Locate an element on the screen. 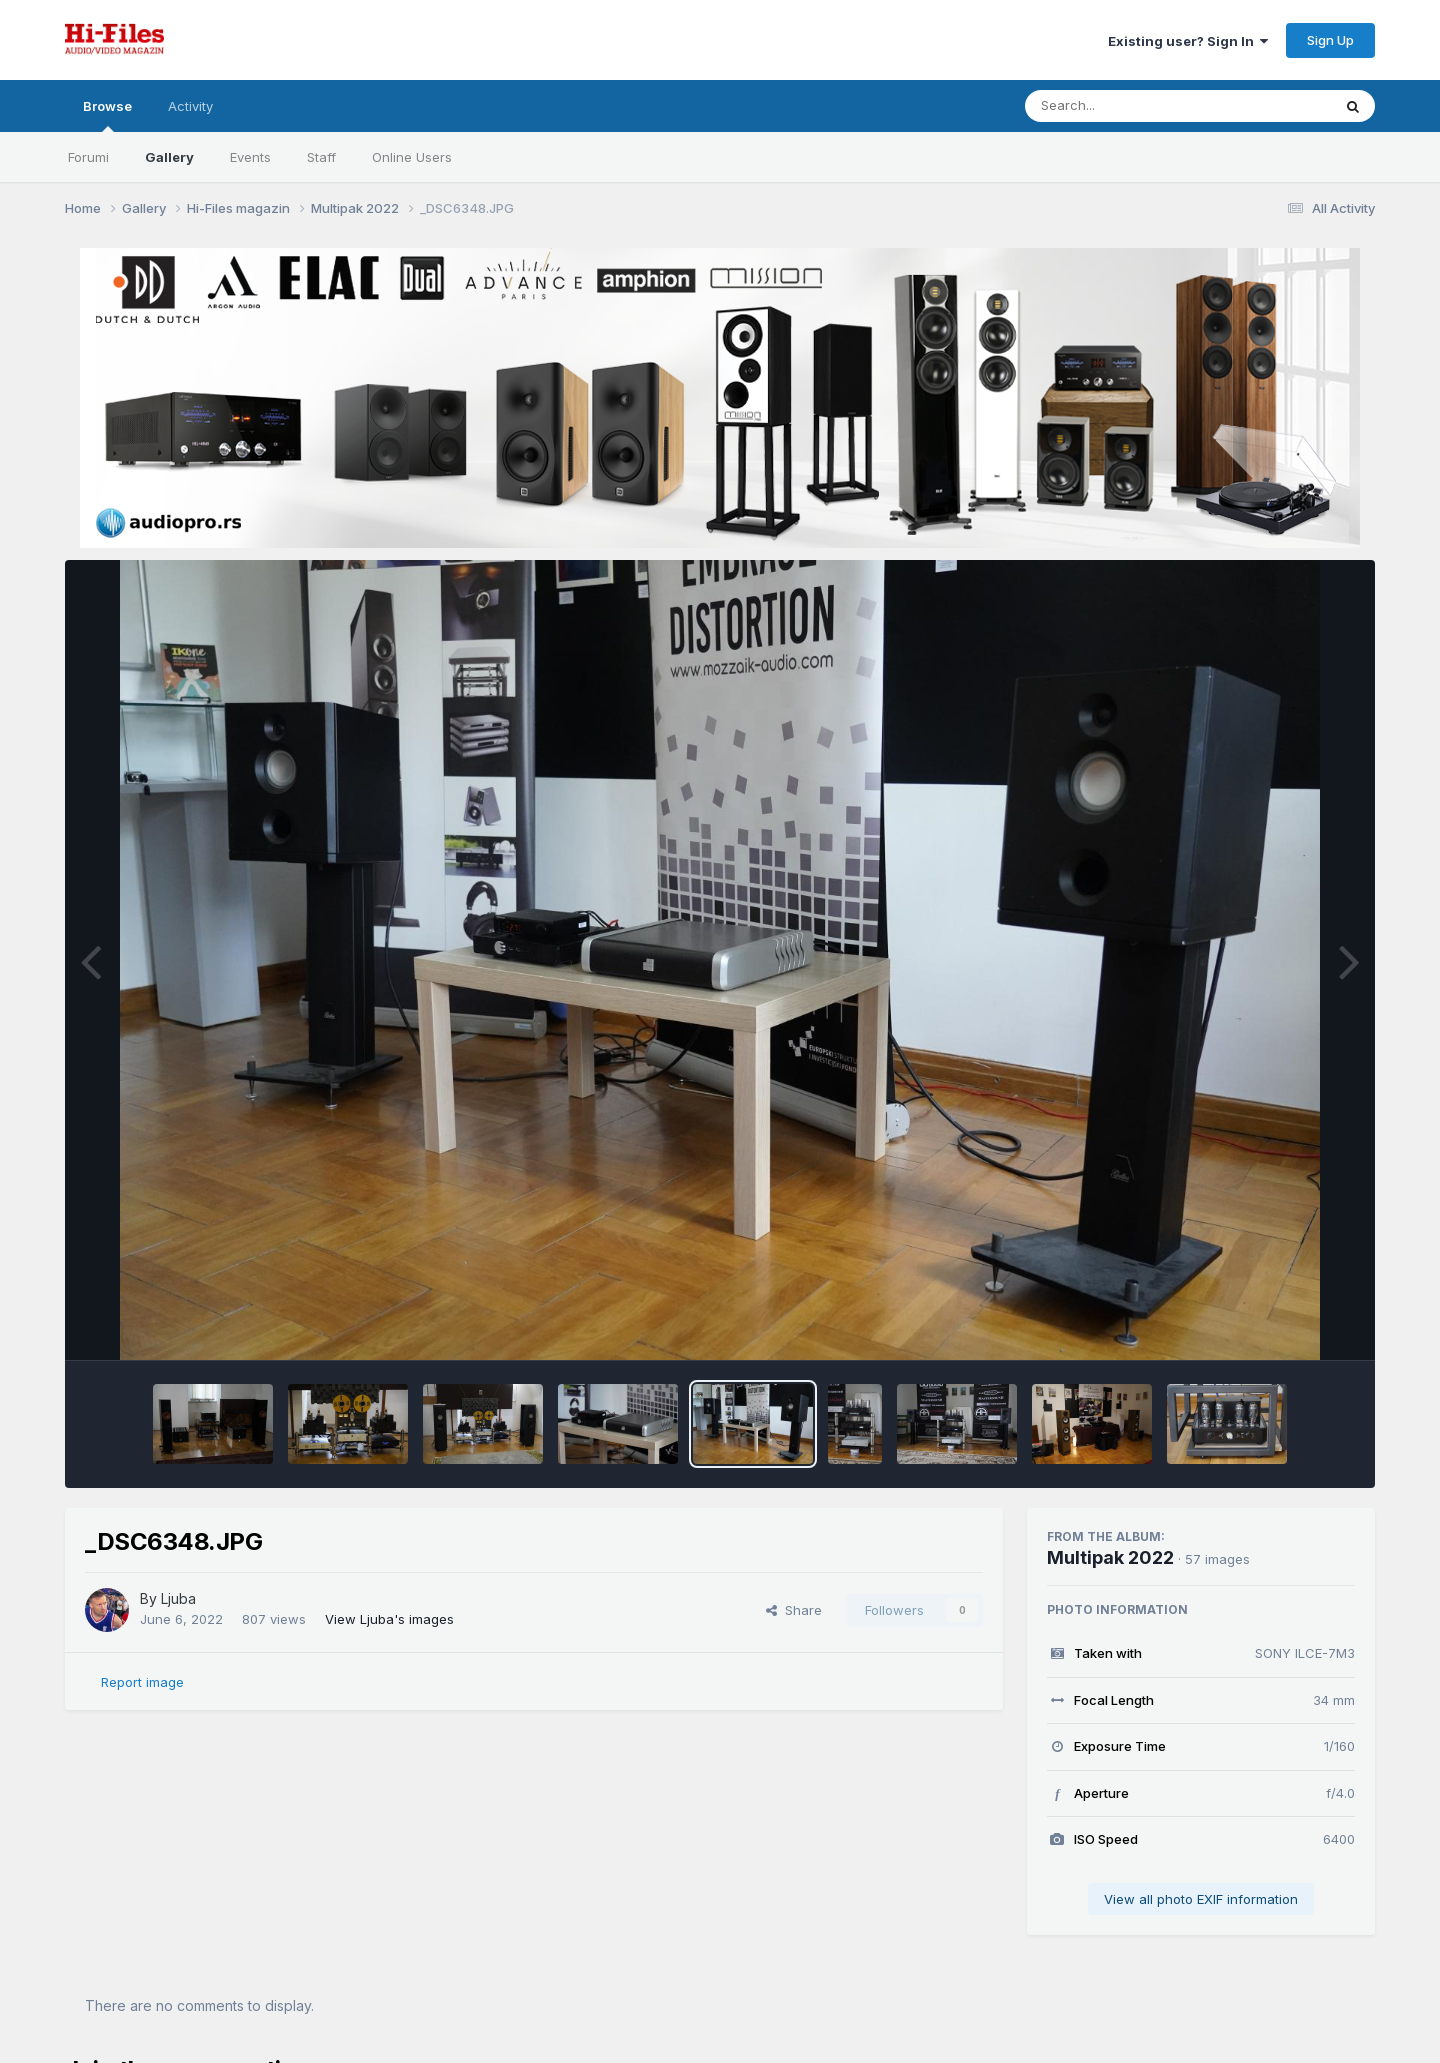 This screenshot has height=2063, width=1440. View all photo EXIF information is located at coordinates (1201, 1899).